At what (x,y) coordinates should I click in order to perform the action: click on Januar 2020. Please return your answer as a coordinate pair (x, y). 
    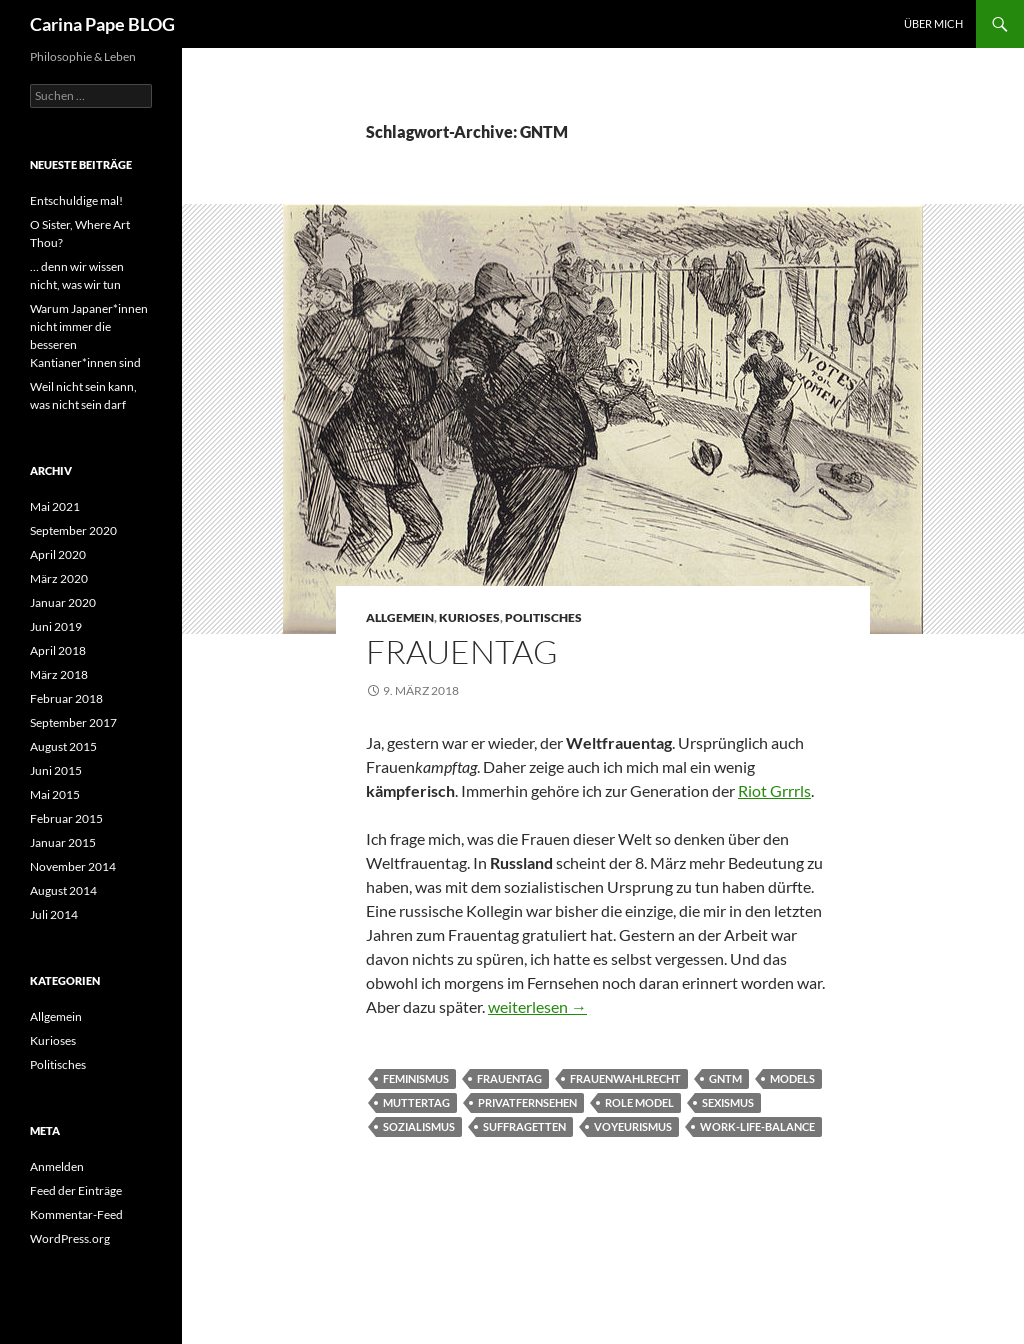
    Looking at the image, I should click on (63, 602).